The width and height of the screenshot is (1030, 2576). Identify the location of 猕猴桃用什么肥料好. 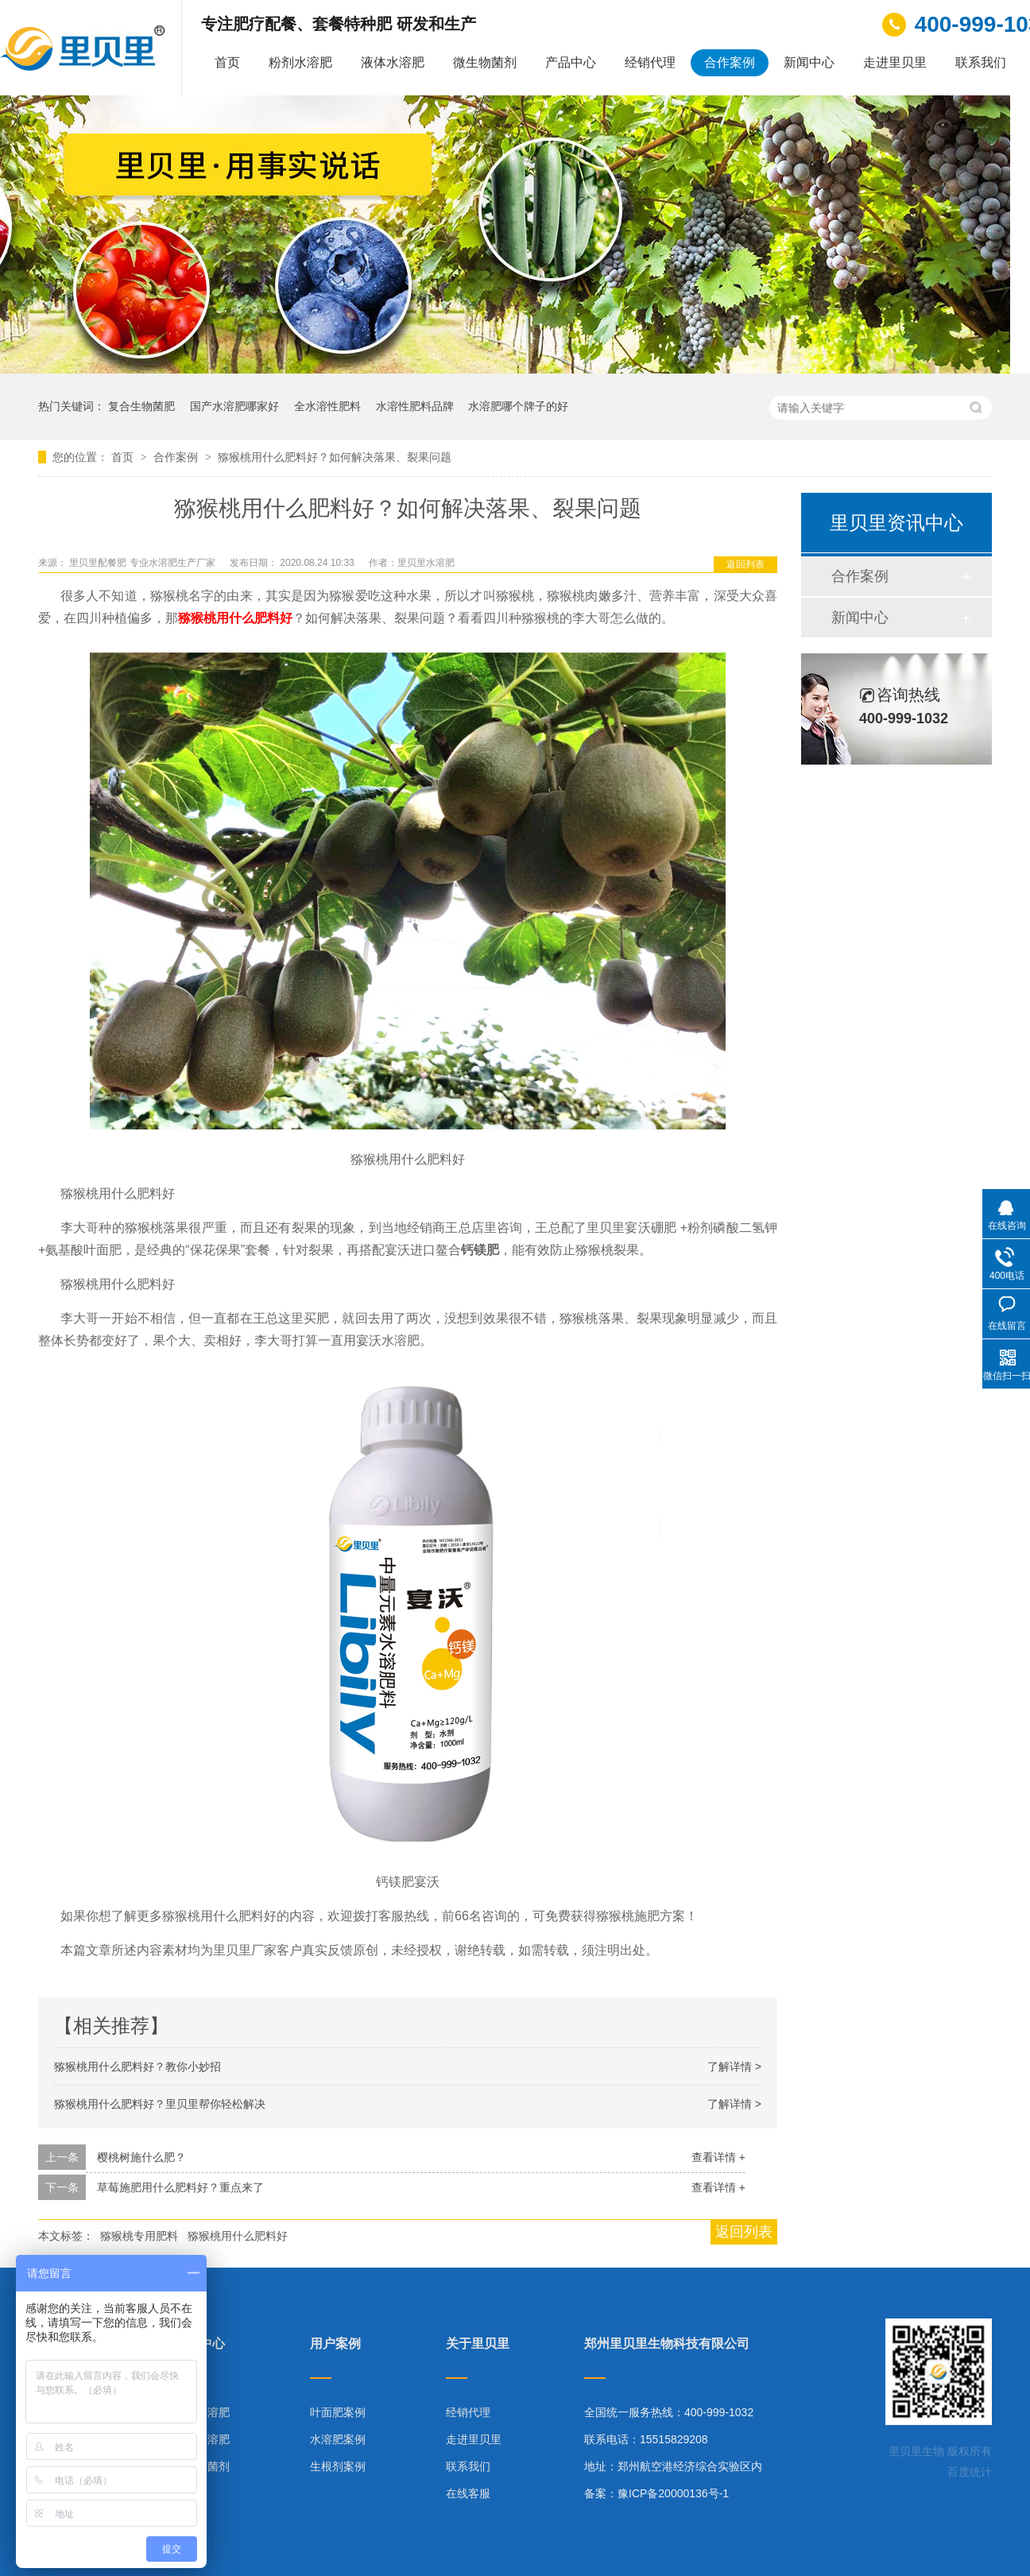
(235, 618).